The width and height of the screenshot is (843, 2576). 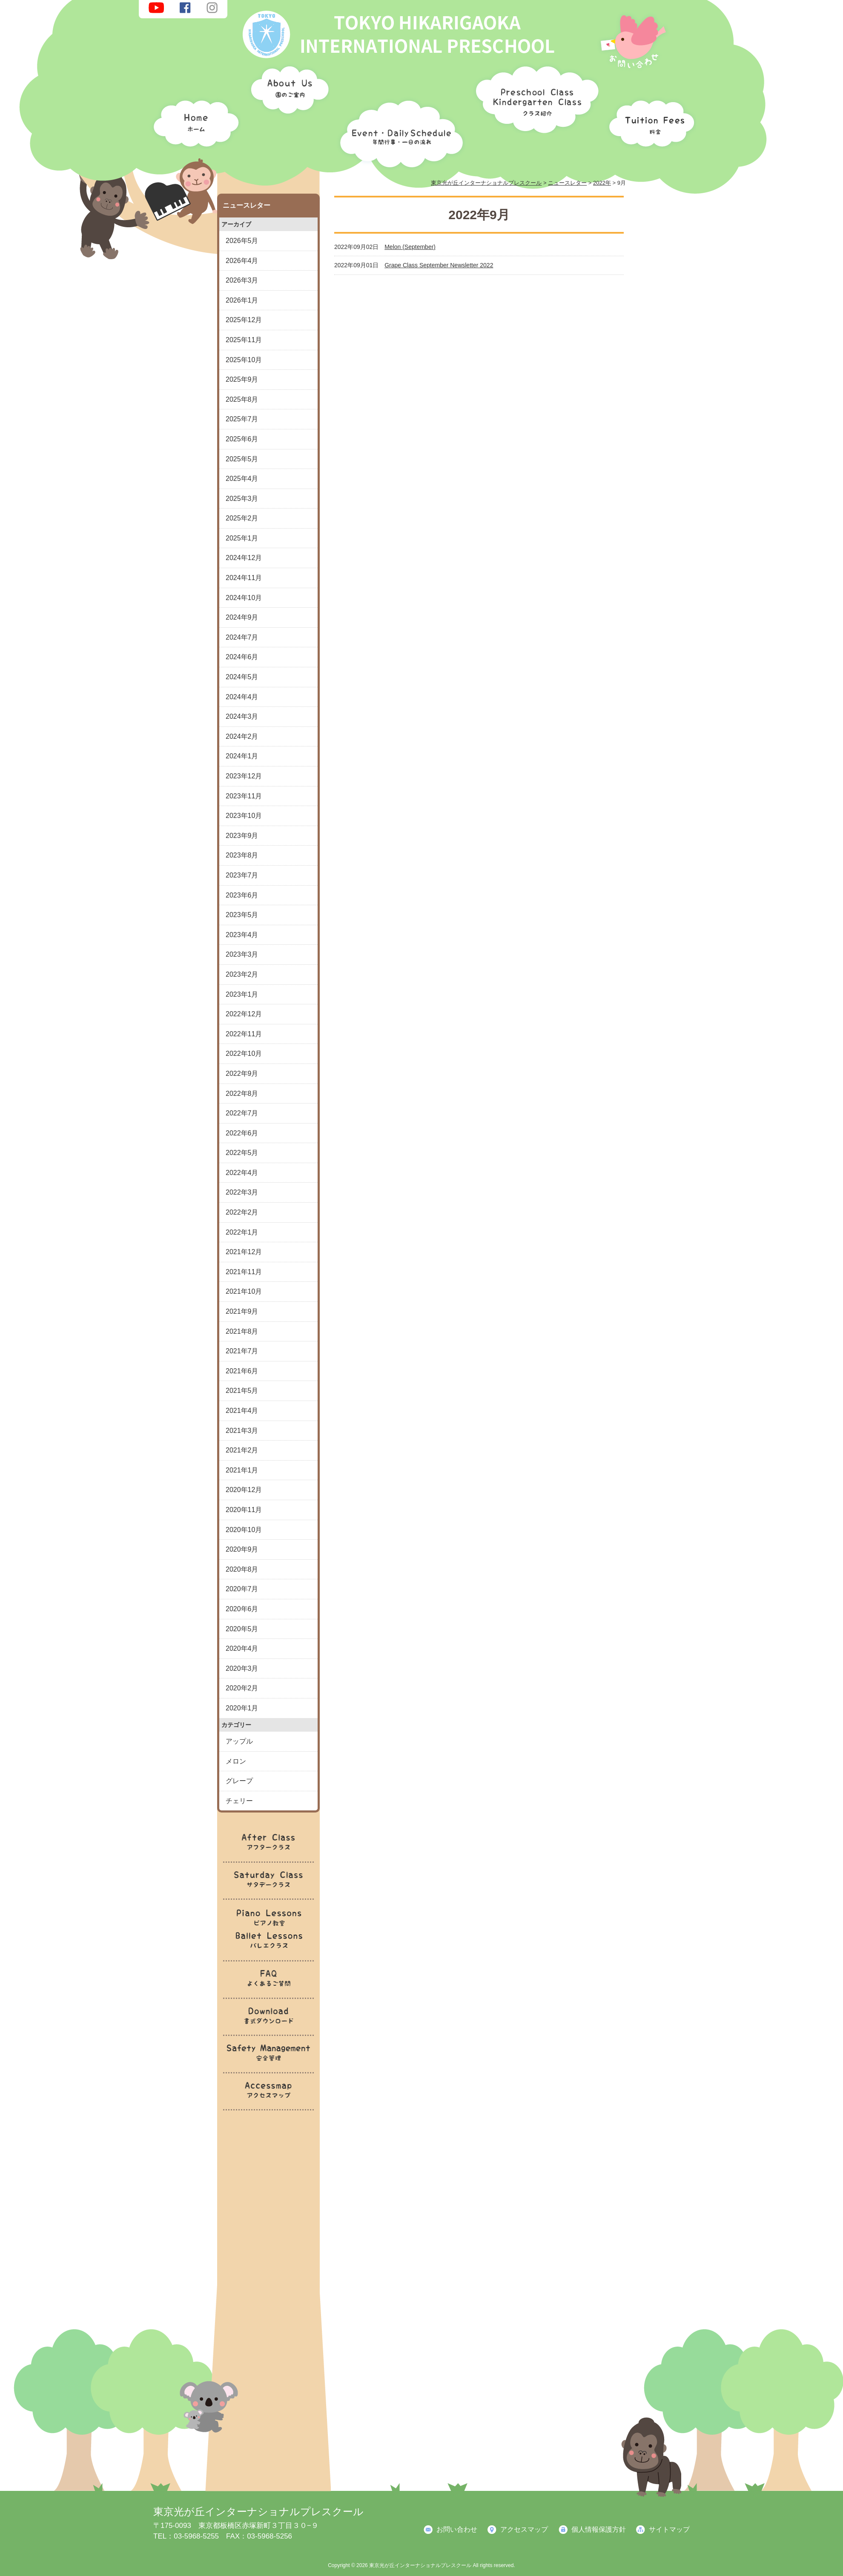 What do you see at coordinates (524, 2529) in the screenshot?
I see `アクセスマップ` at bounding box center [524, 2529].